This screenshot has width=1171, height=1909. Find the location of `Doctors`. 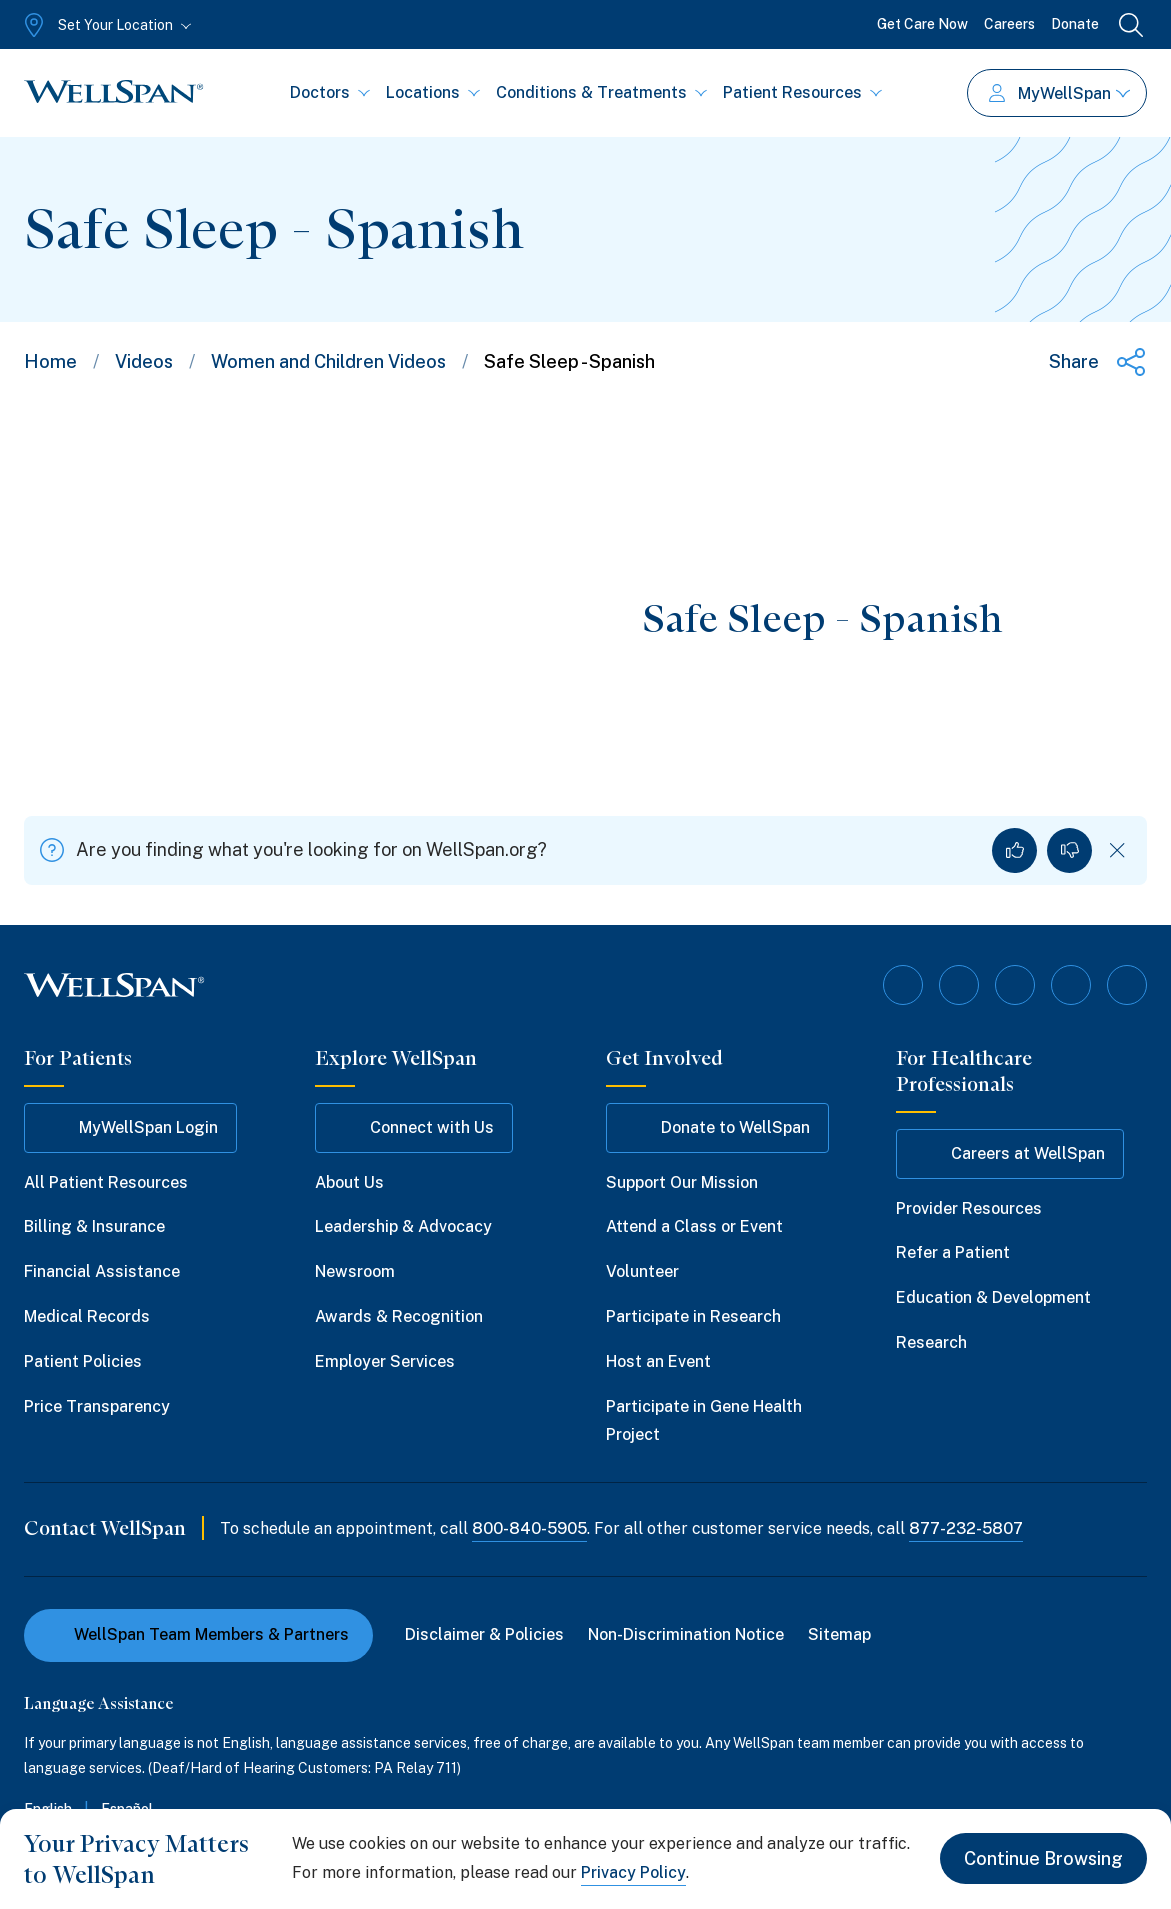

Doctors is located at coordinates (330, 92).